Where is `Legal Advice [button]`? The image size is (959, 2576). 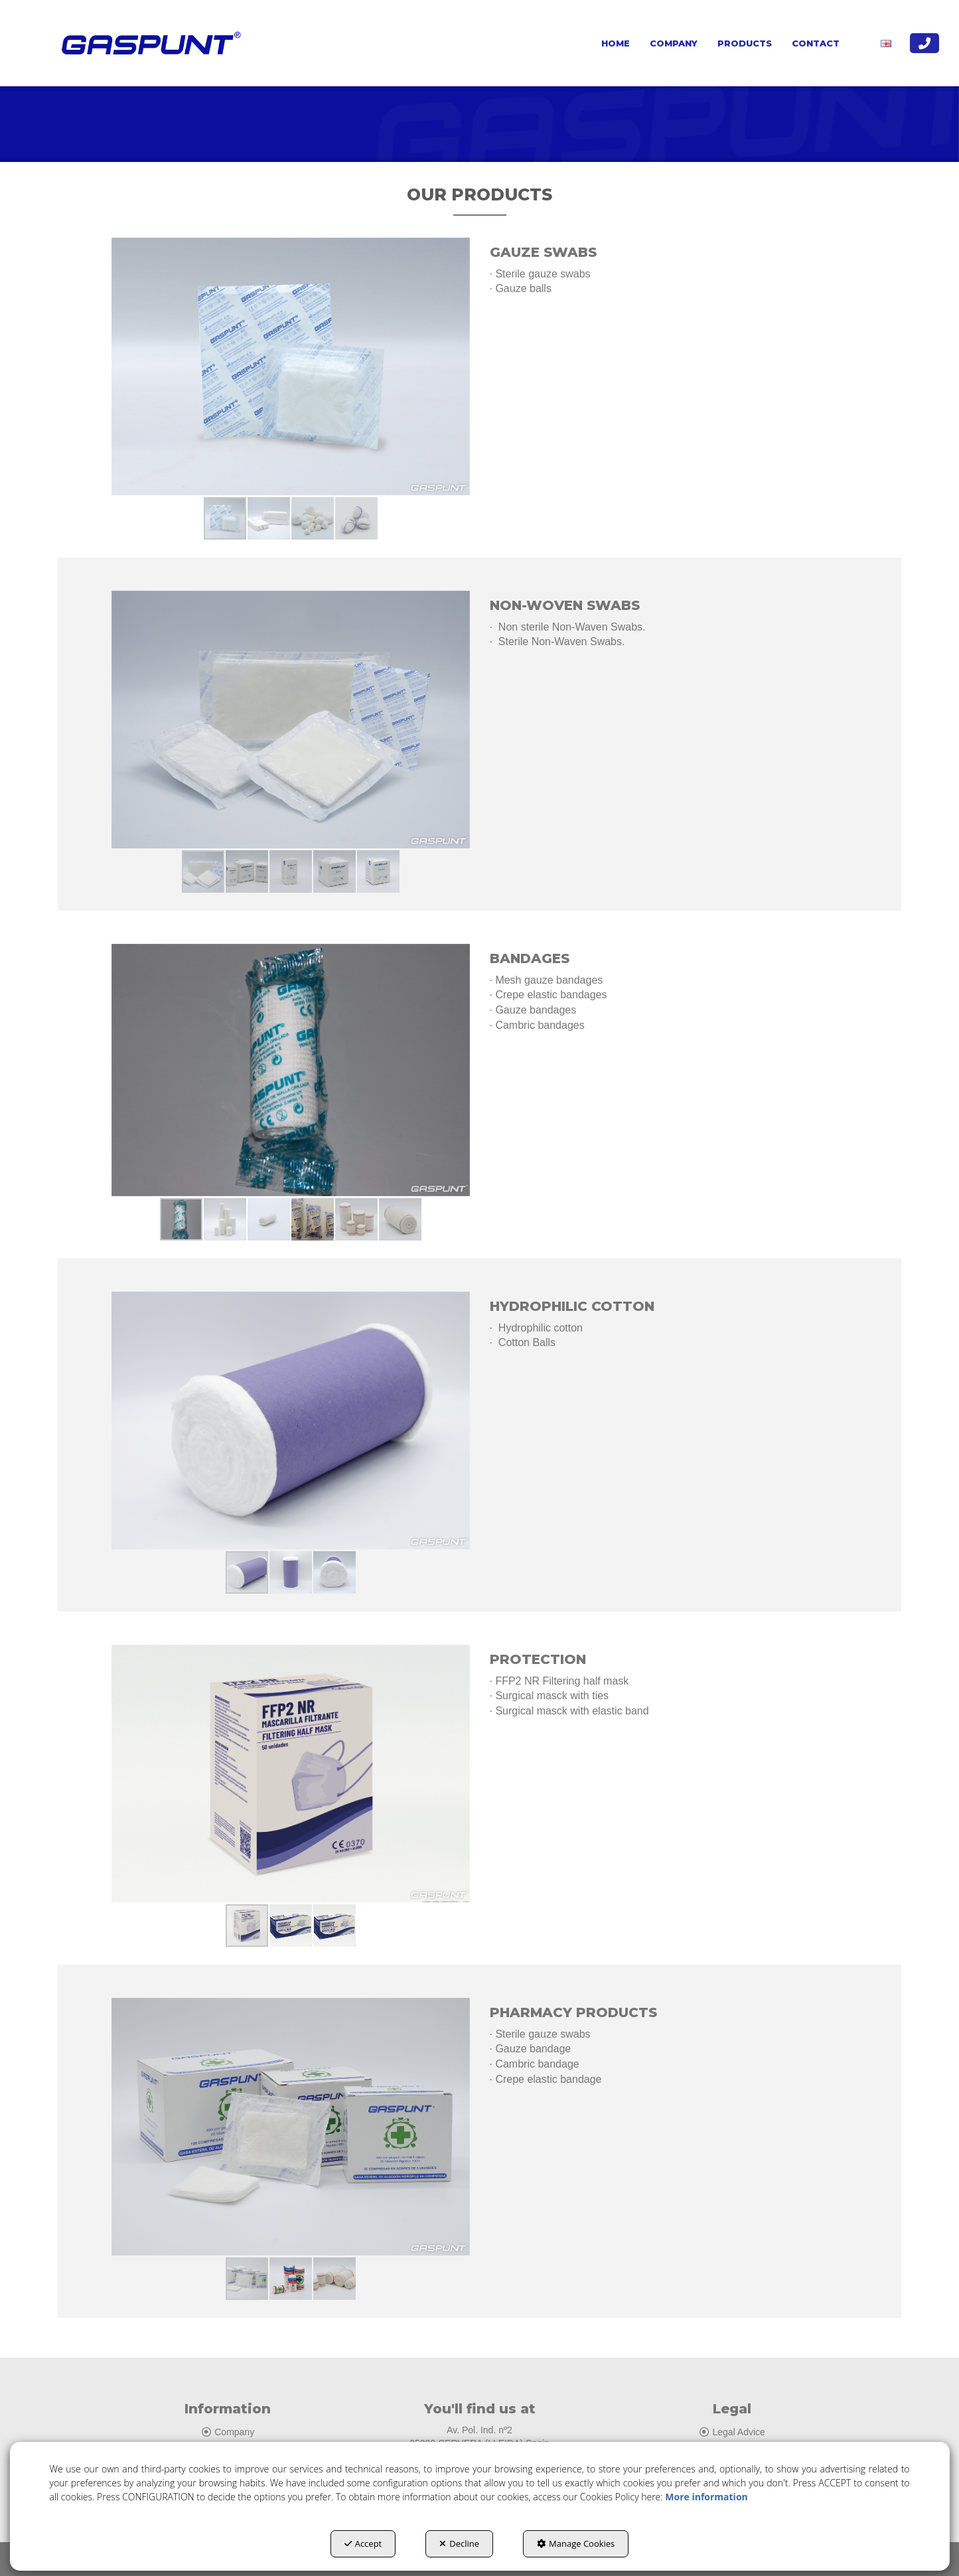 Legal Advice [button] is located at coordinates (731, 2432).